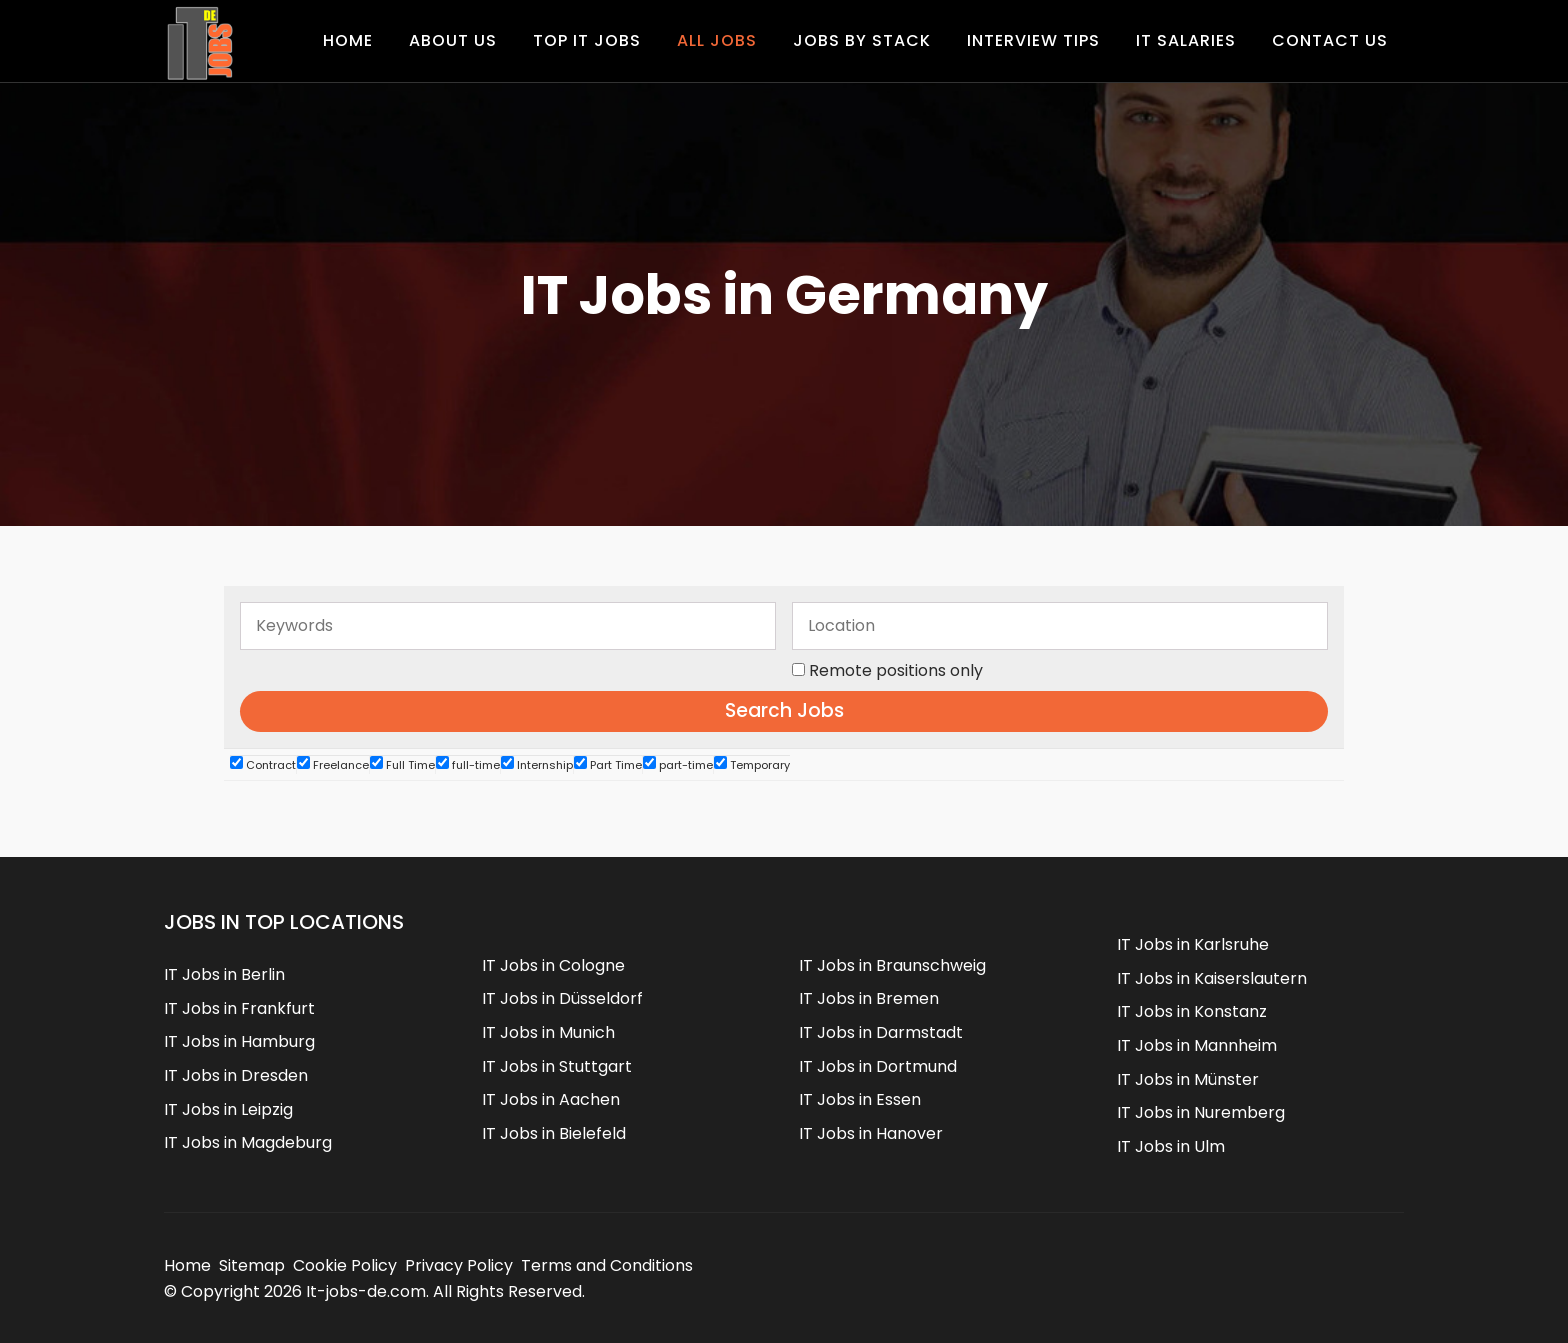  I want to click on Remote positions only, so click(896, 670).